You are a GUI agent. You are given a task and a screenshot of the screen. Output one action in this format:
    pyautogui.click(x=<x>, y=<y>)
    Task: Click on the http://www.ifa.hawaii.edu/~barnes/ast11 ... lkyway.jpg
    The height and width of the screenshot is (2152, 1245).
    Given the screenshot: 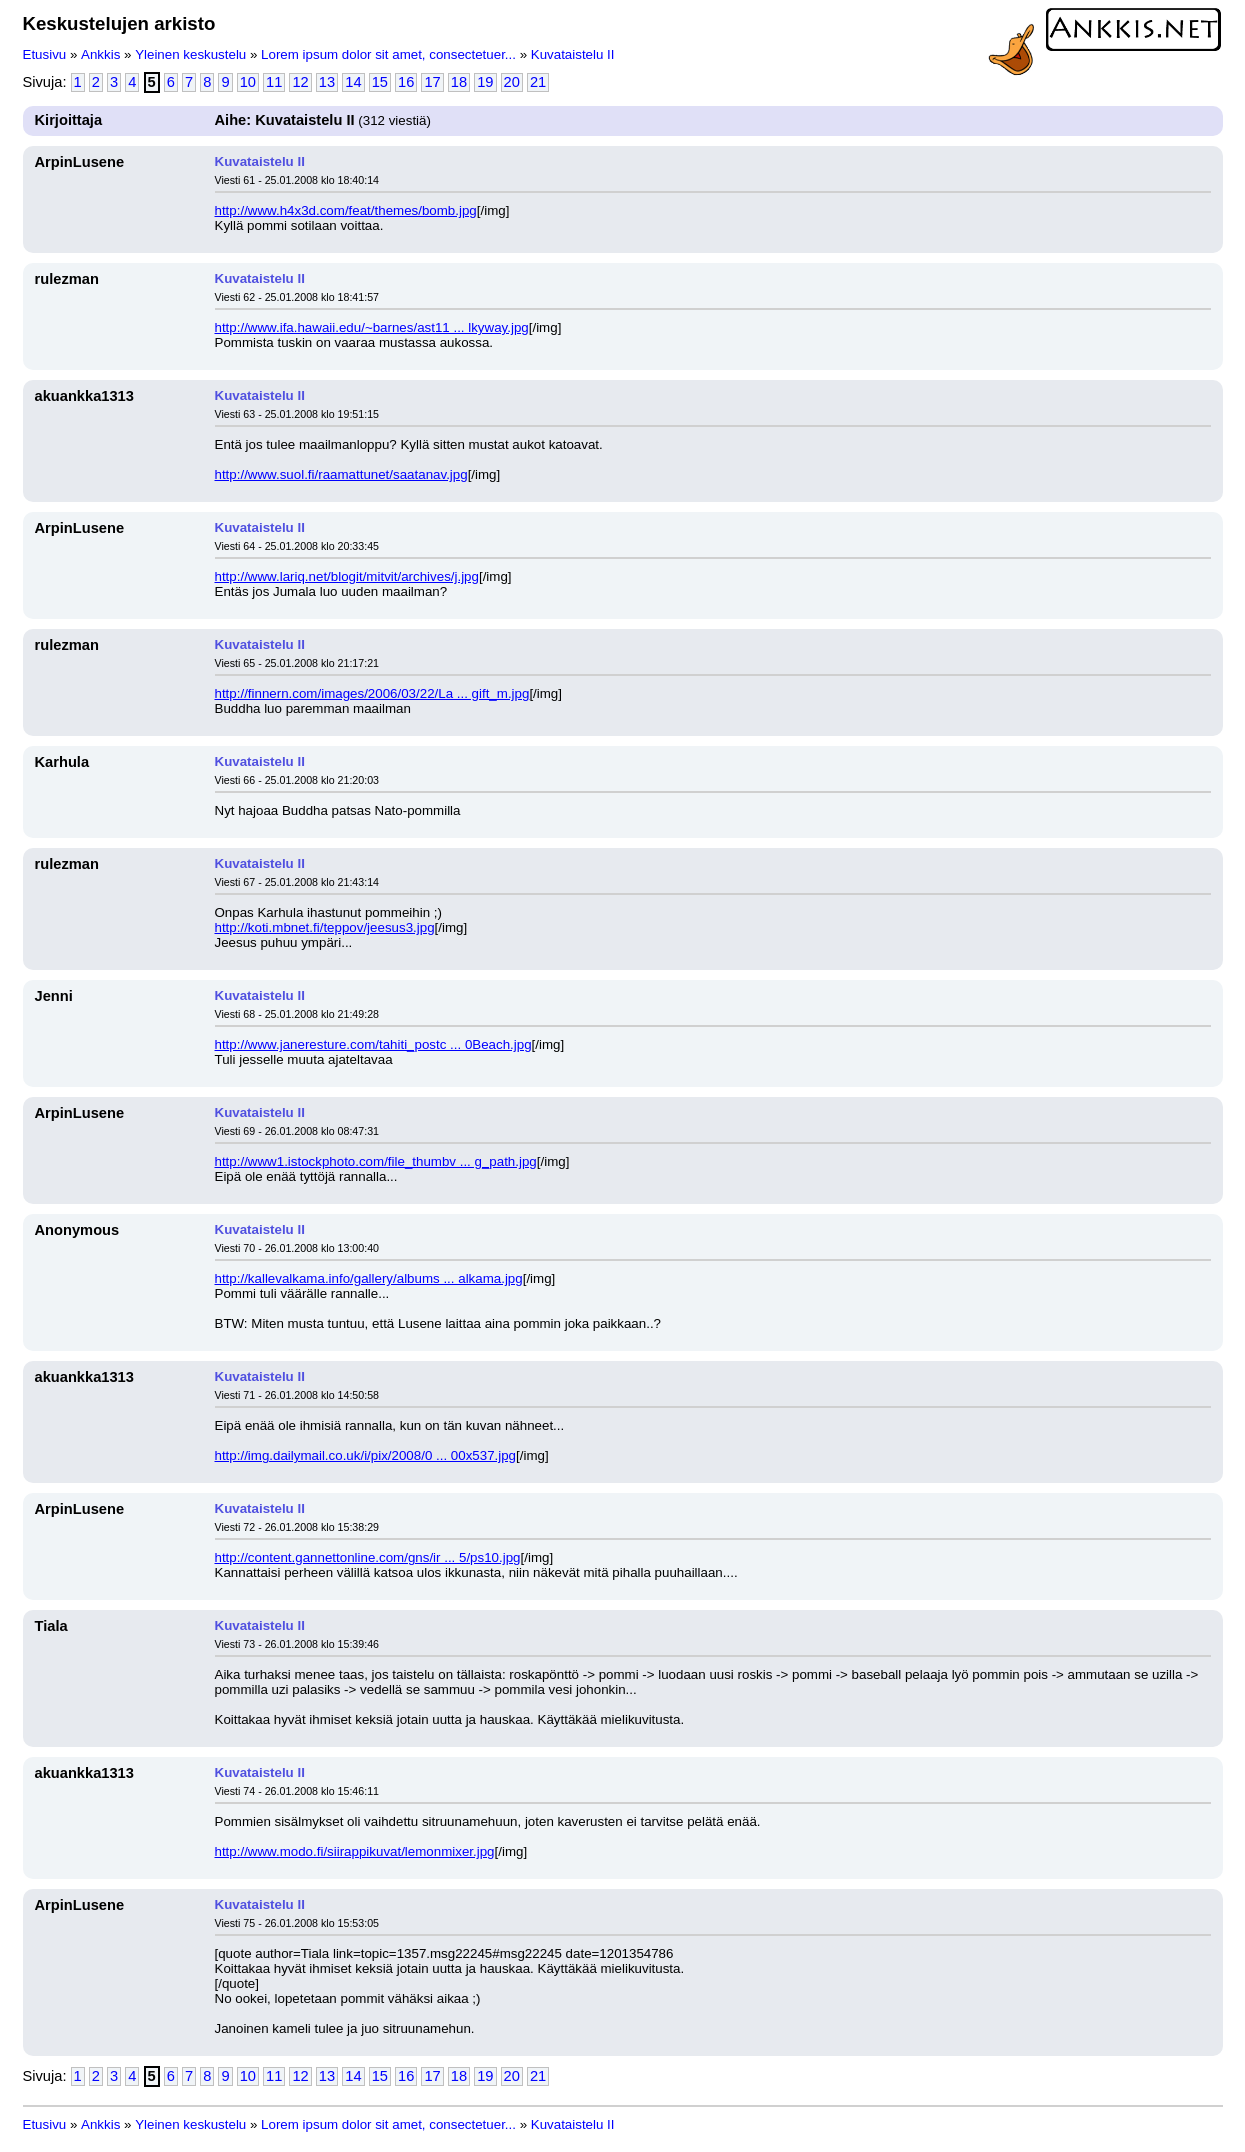 What is the action you would take?
    pyautogui.click(x=372, y=327)
    